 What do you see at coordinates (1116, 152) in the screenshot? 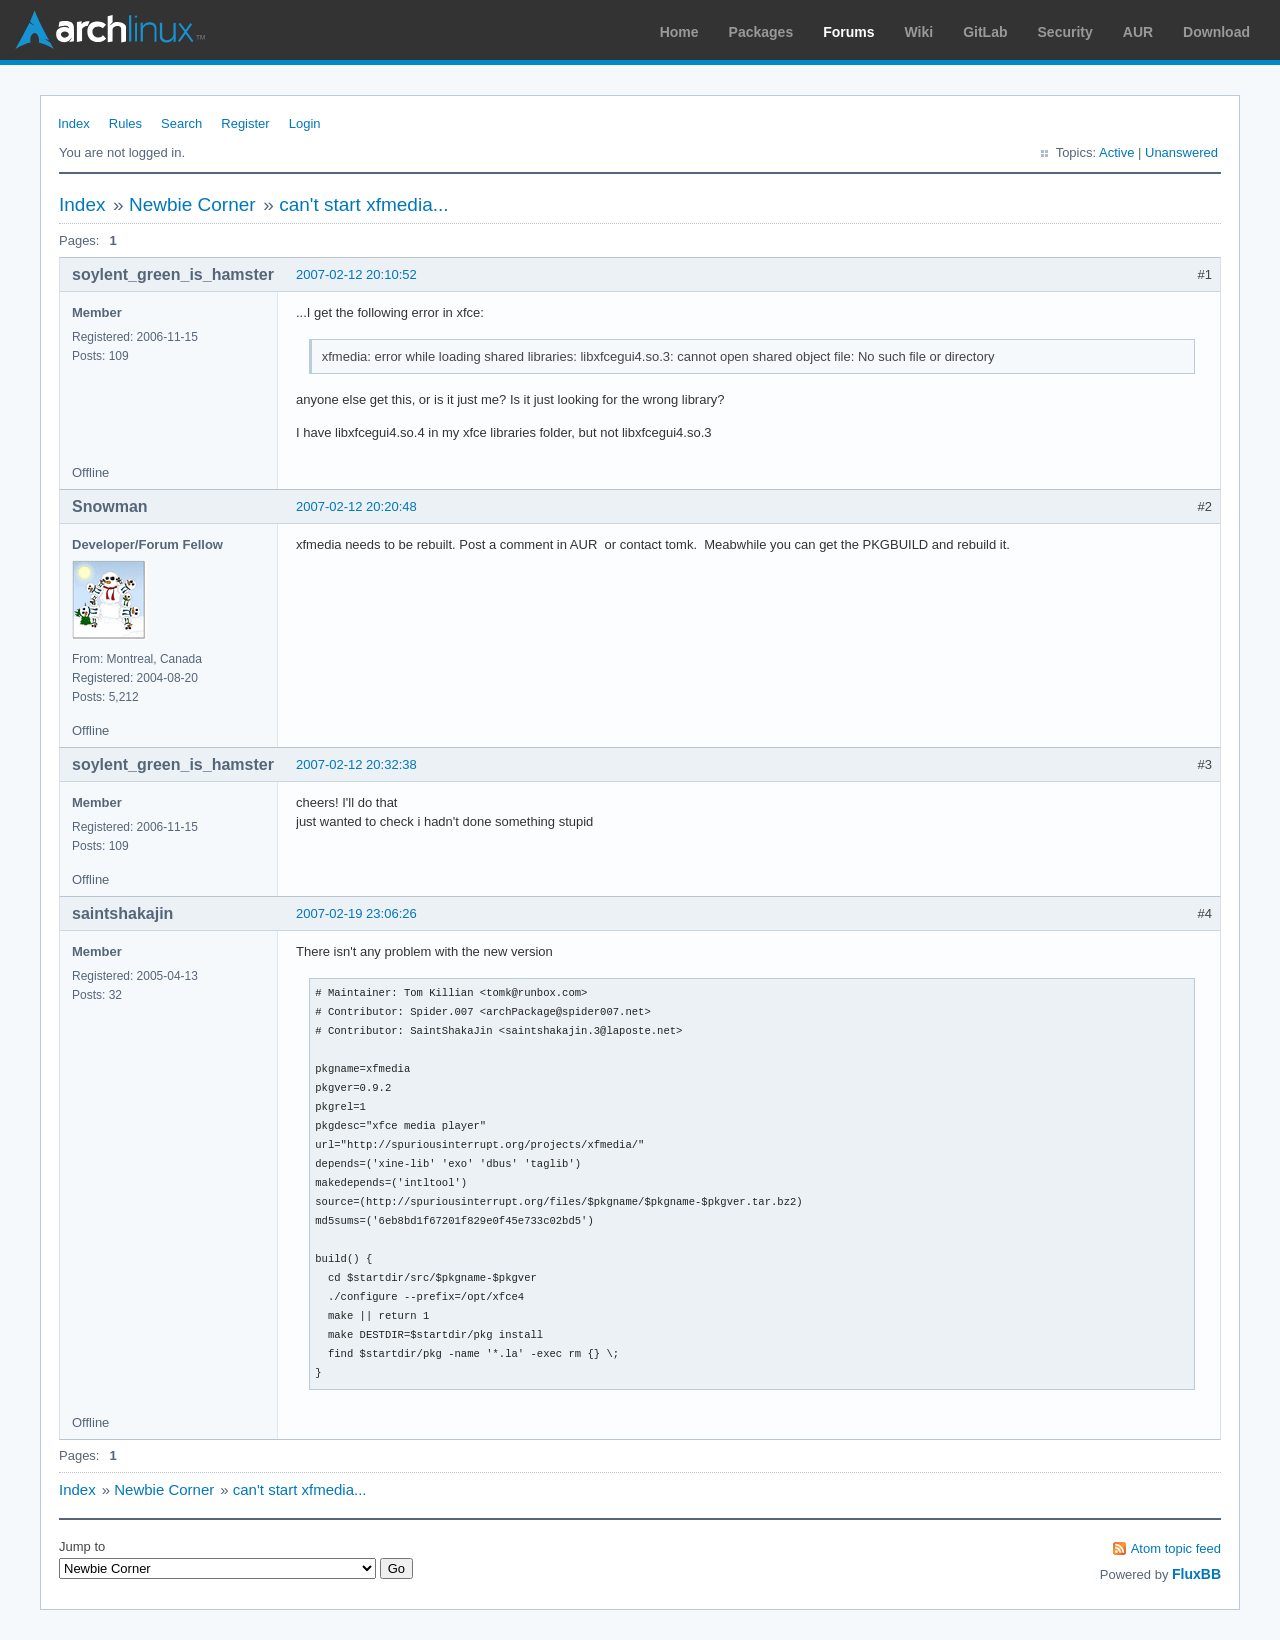
I see `Active` at bounding box center [1116, 152].